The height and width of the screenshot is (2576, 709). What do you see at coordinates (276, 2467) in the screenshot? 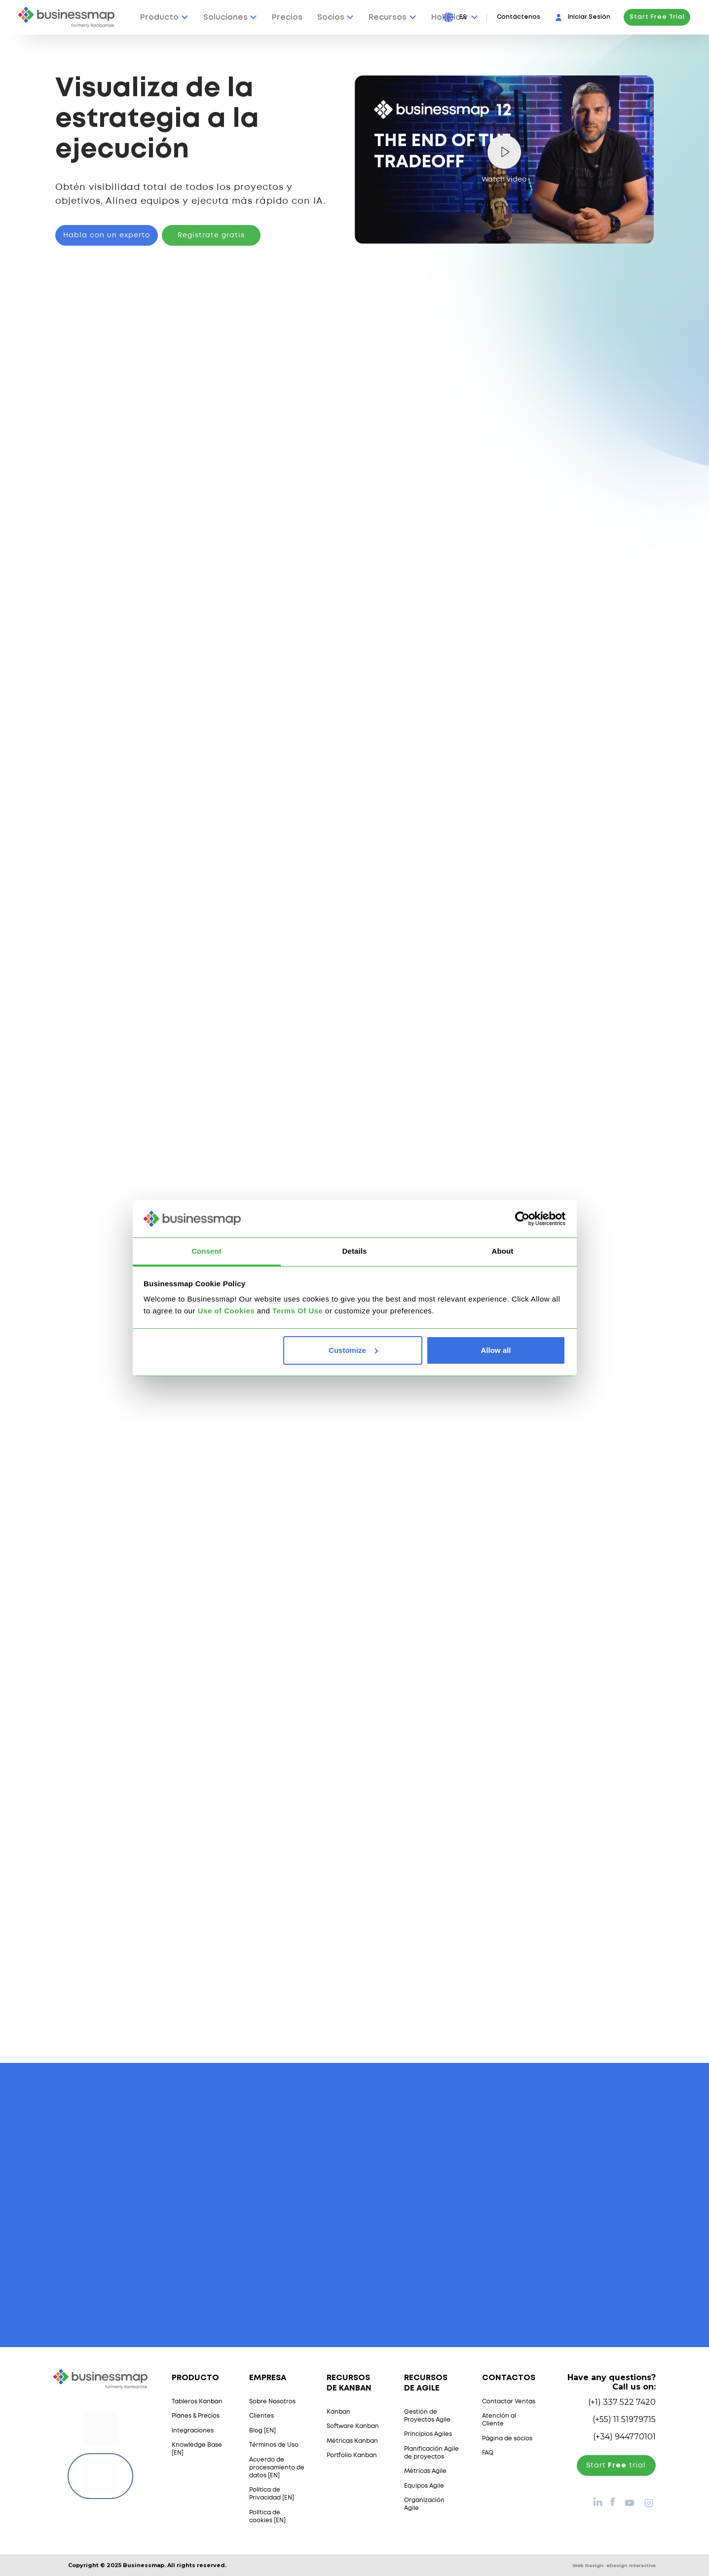
I see `Acuerdo de procesamiento de datos [EN]` at bounding box center [276, 2467].